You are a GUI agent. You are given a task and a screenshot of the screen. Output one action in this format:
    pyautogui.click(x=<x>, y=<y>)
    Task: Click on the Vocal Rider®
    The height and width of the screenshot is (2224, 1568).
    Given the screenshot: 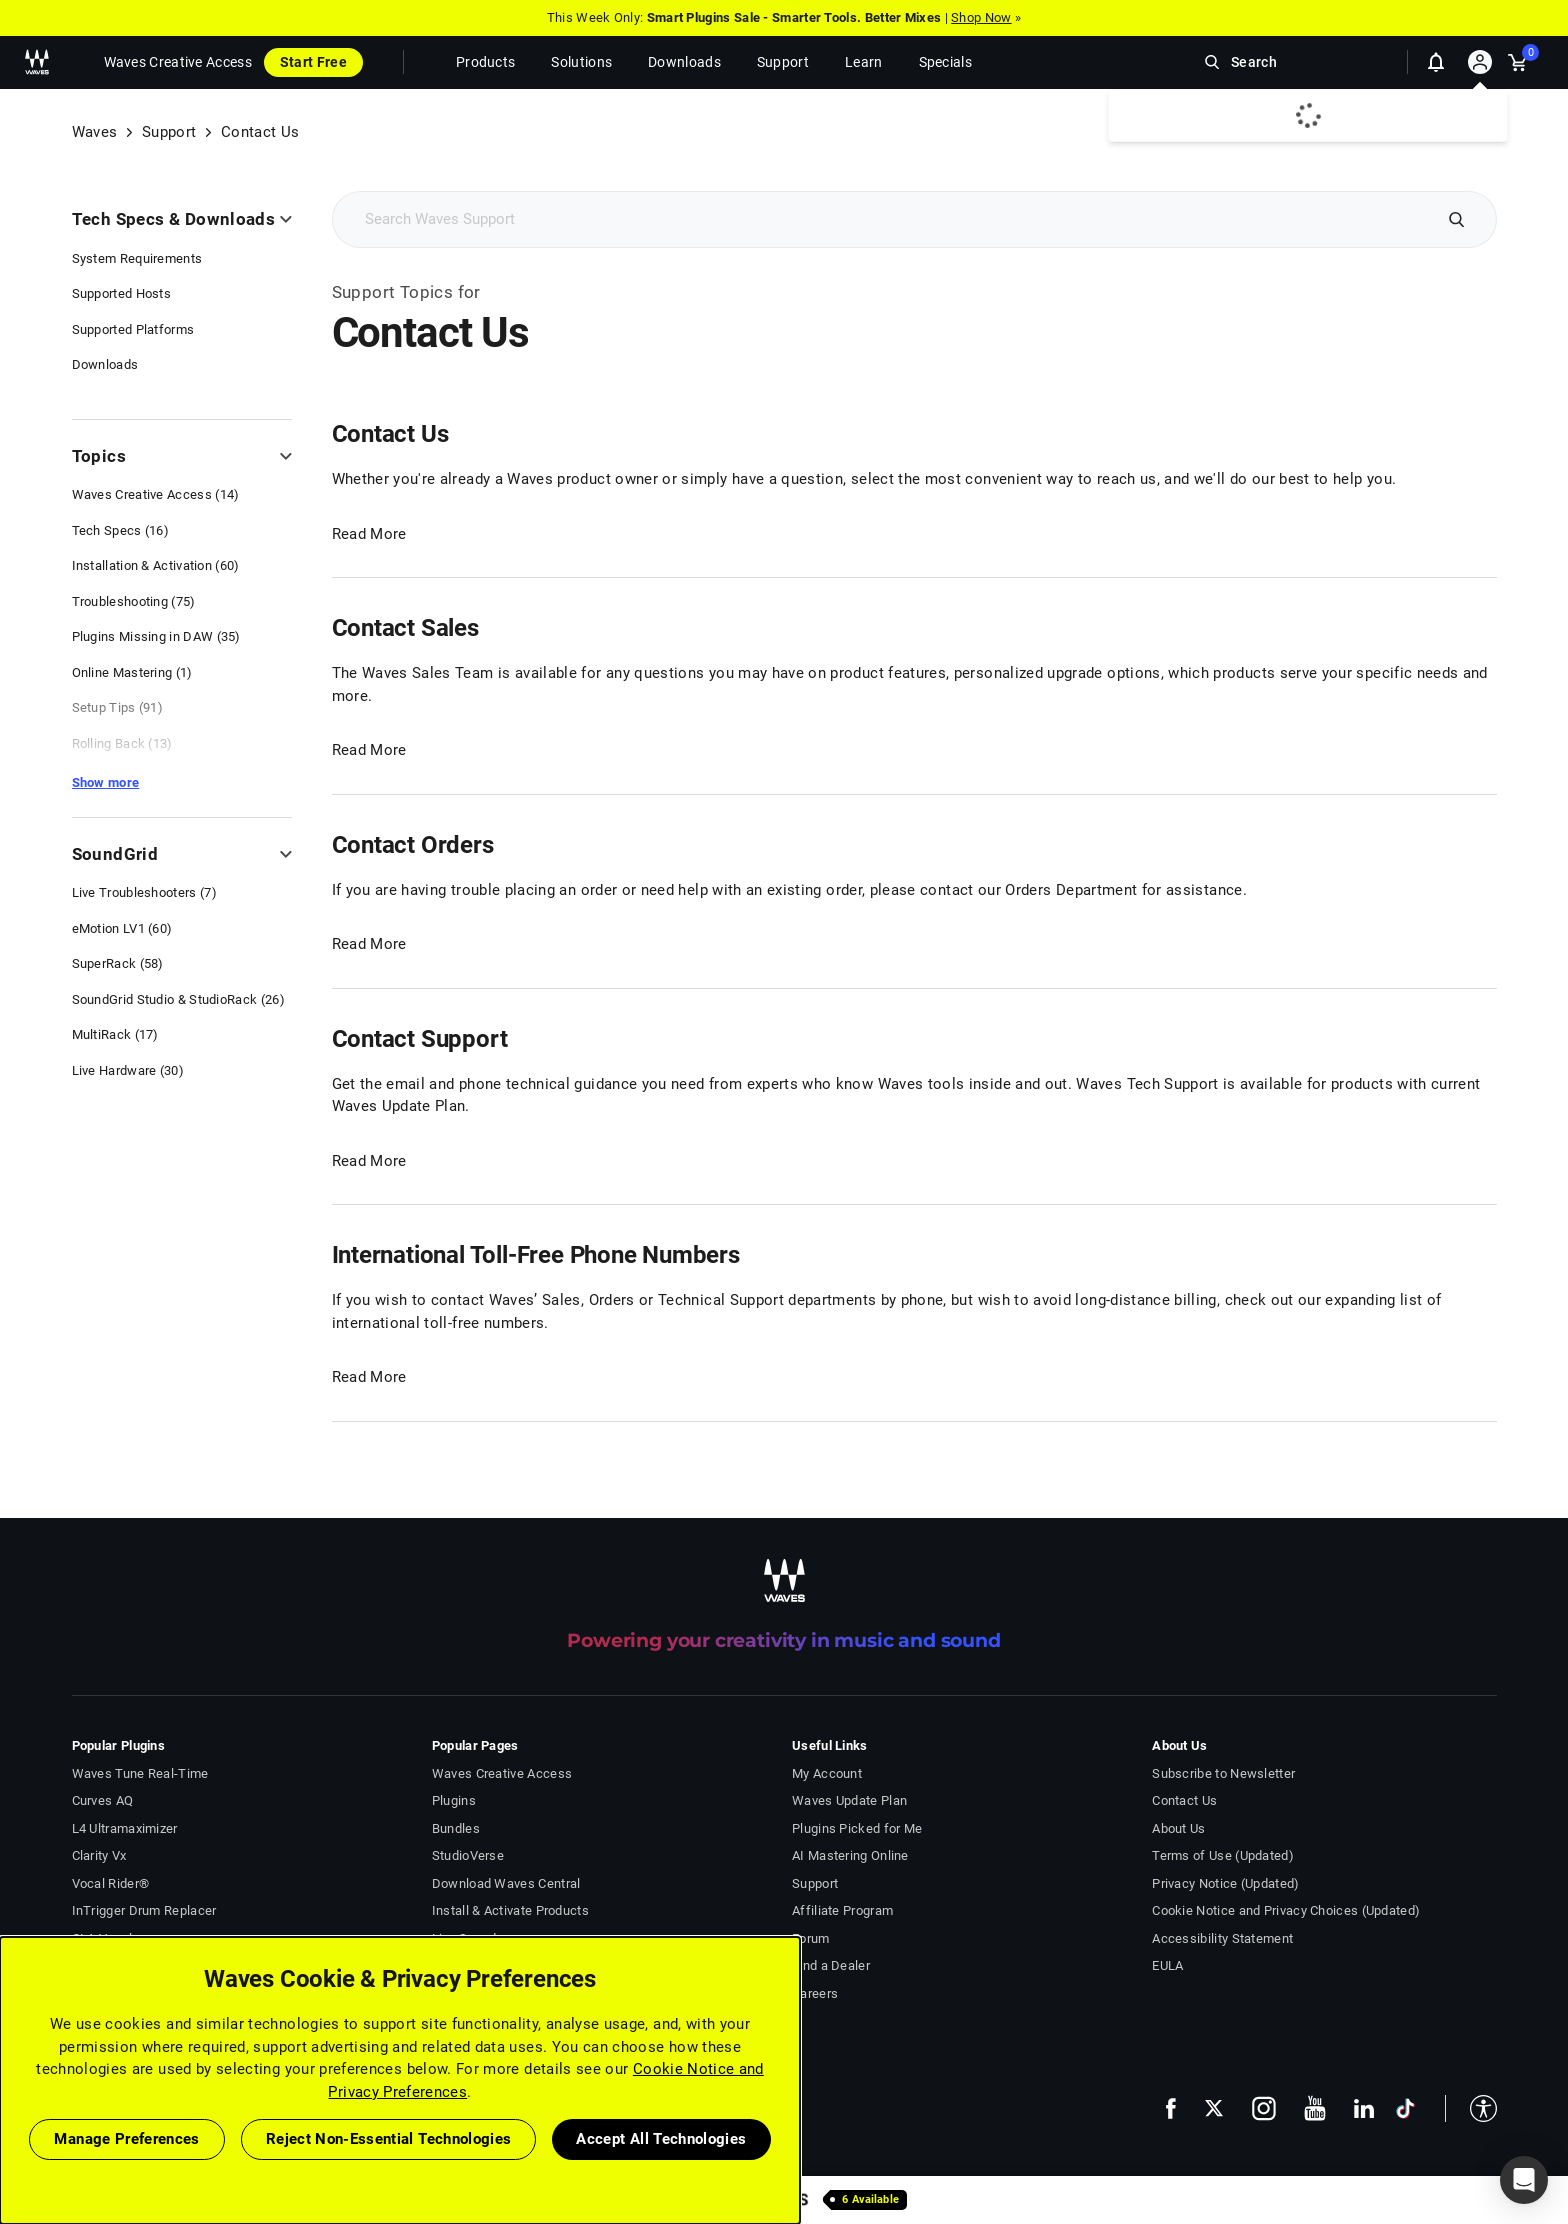 What is the action you would take?
    pyautogui.click(x=111, y=1883)
    